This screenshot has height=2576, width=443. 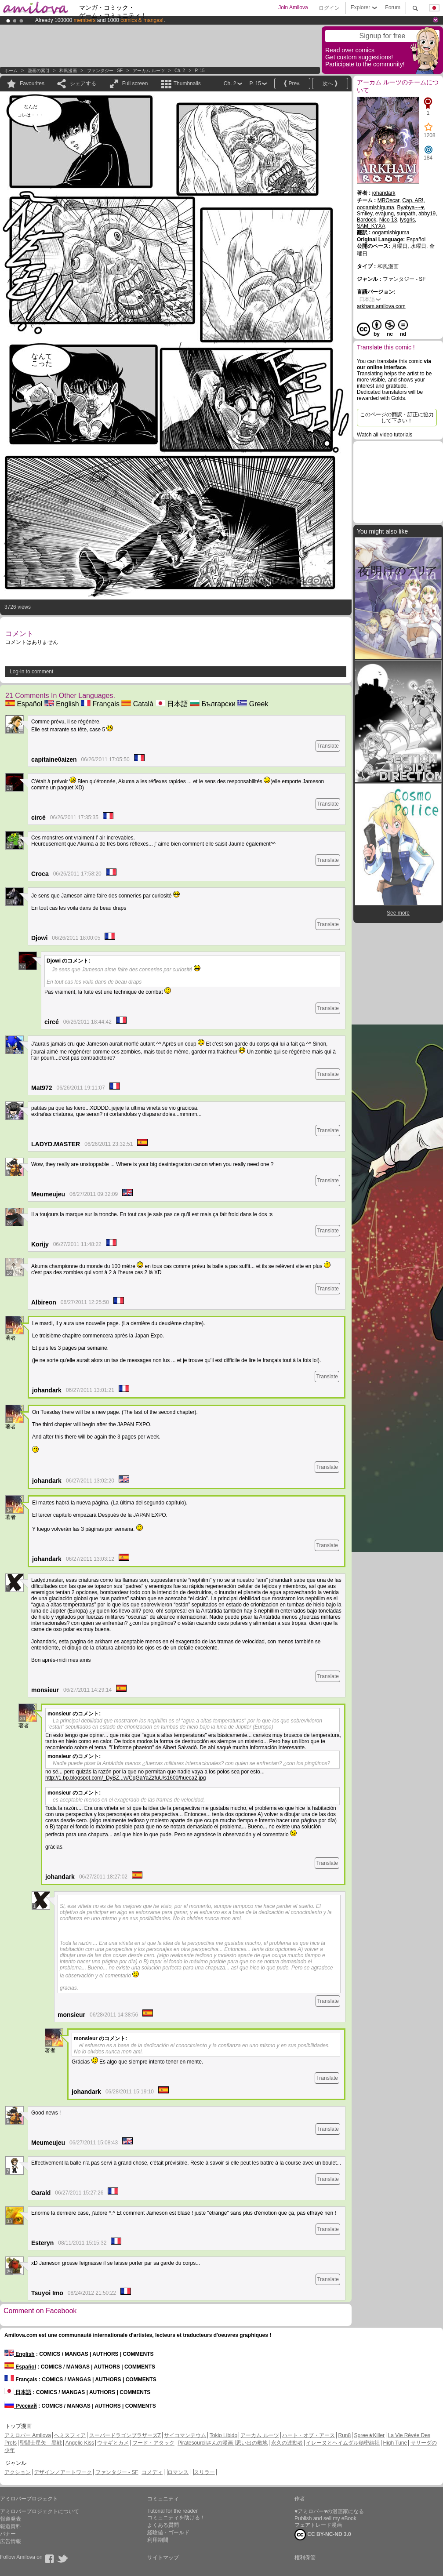 What do you see at coordinates (10, 2519) in the screenshot?
I see `報道発表` at bounding box center [10, 2519].